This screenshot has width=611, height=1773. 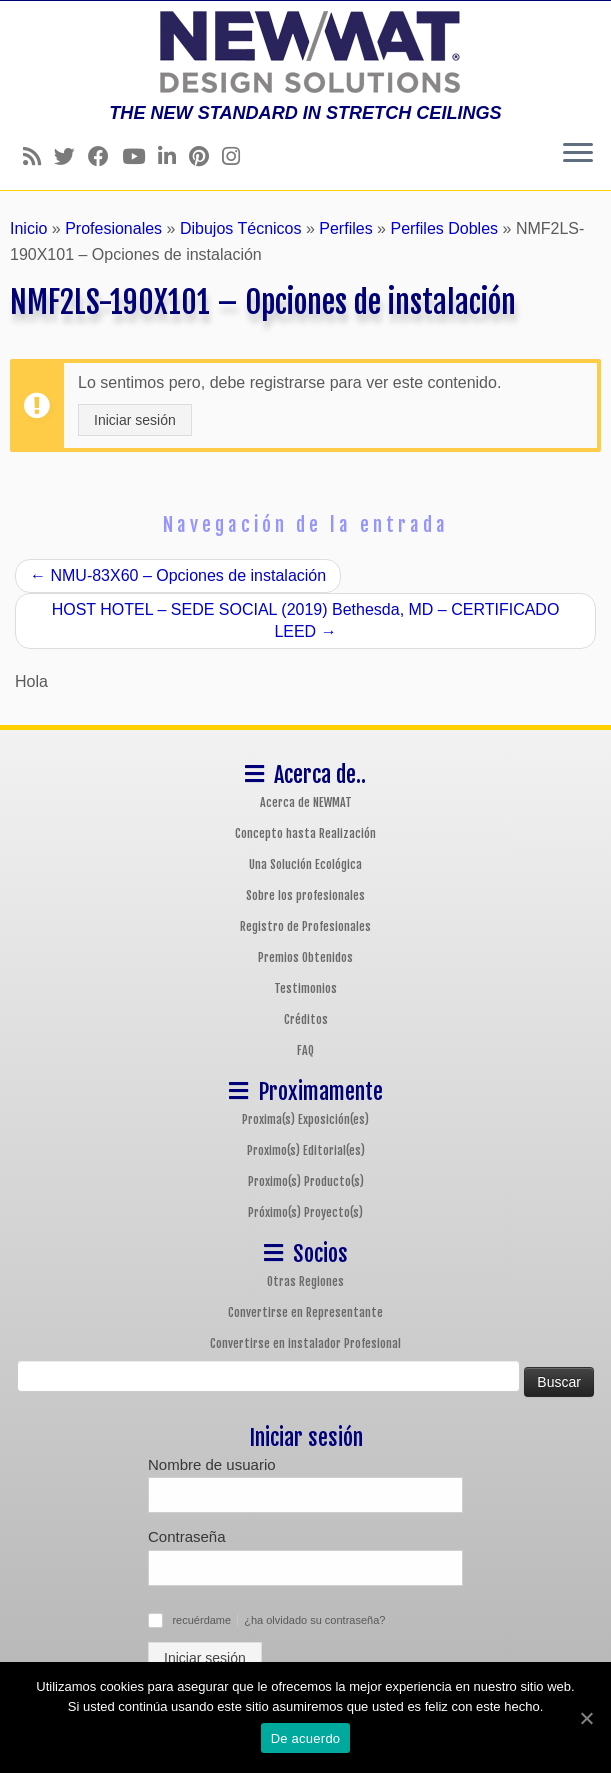 What do you see at coordinates (105, 156) in the screenshot?
I see `[Follow us on Facebook]` at bounding box center [105, 156].